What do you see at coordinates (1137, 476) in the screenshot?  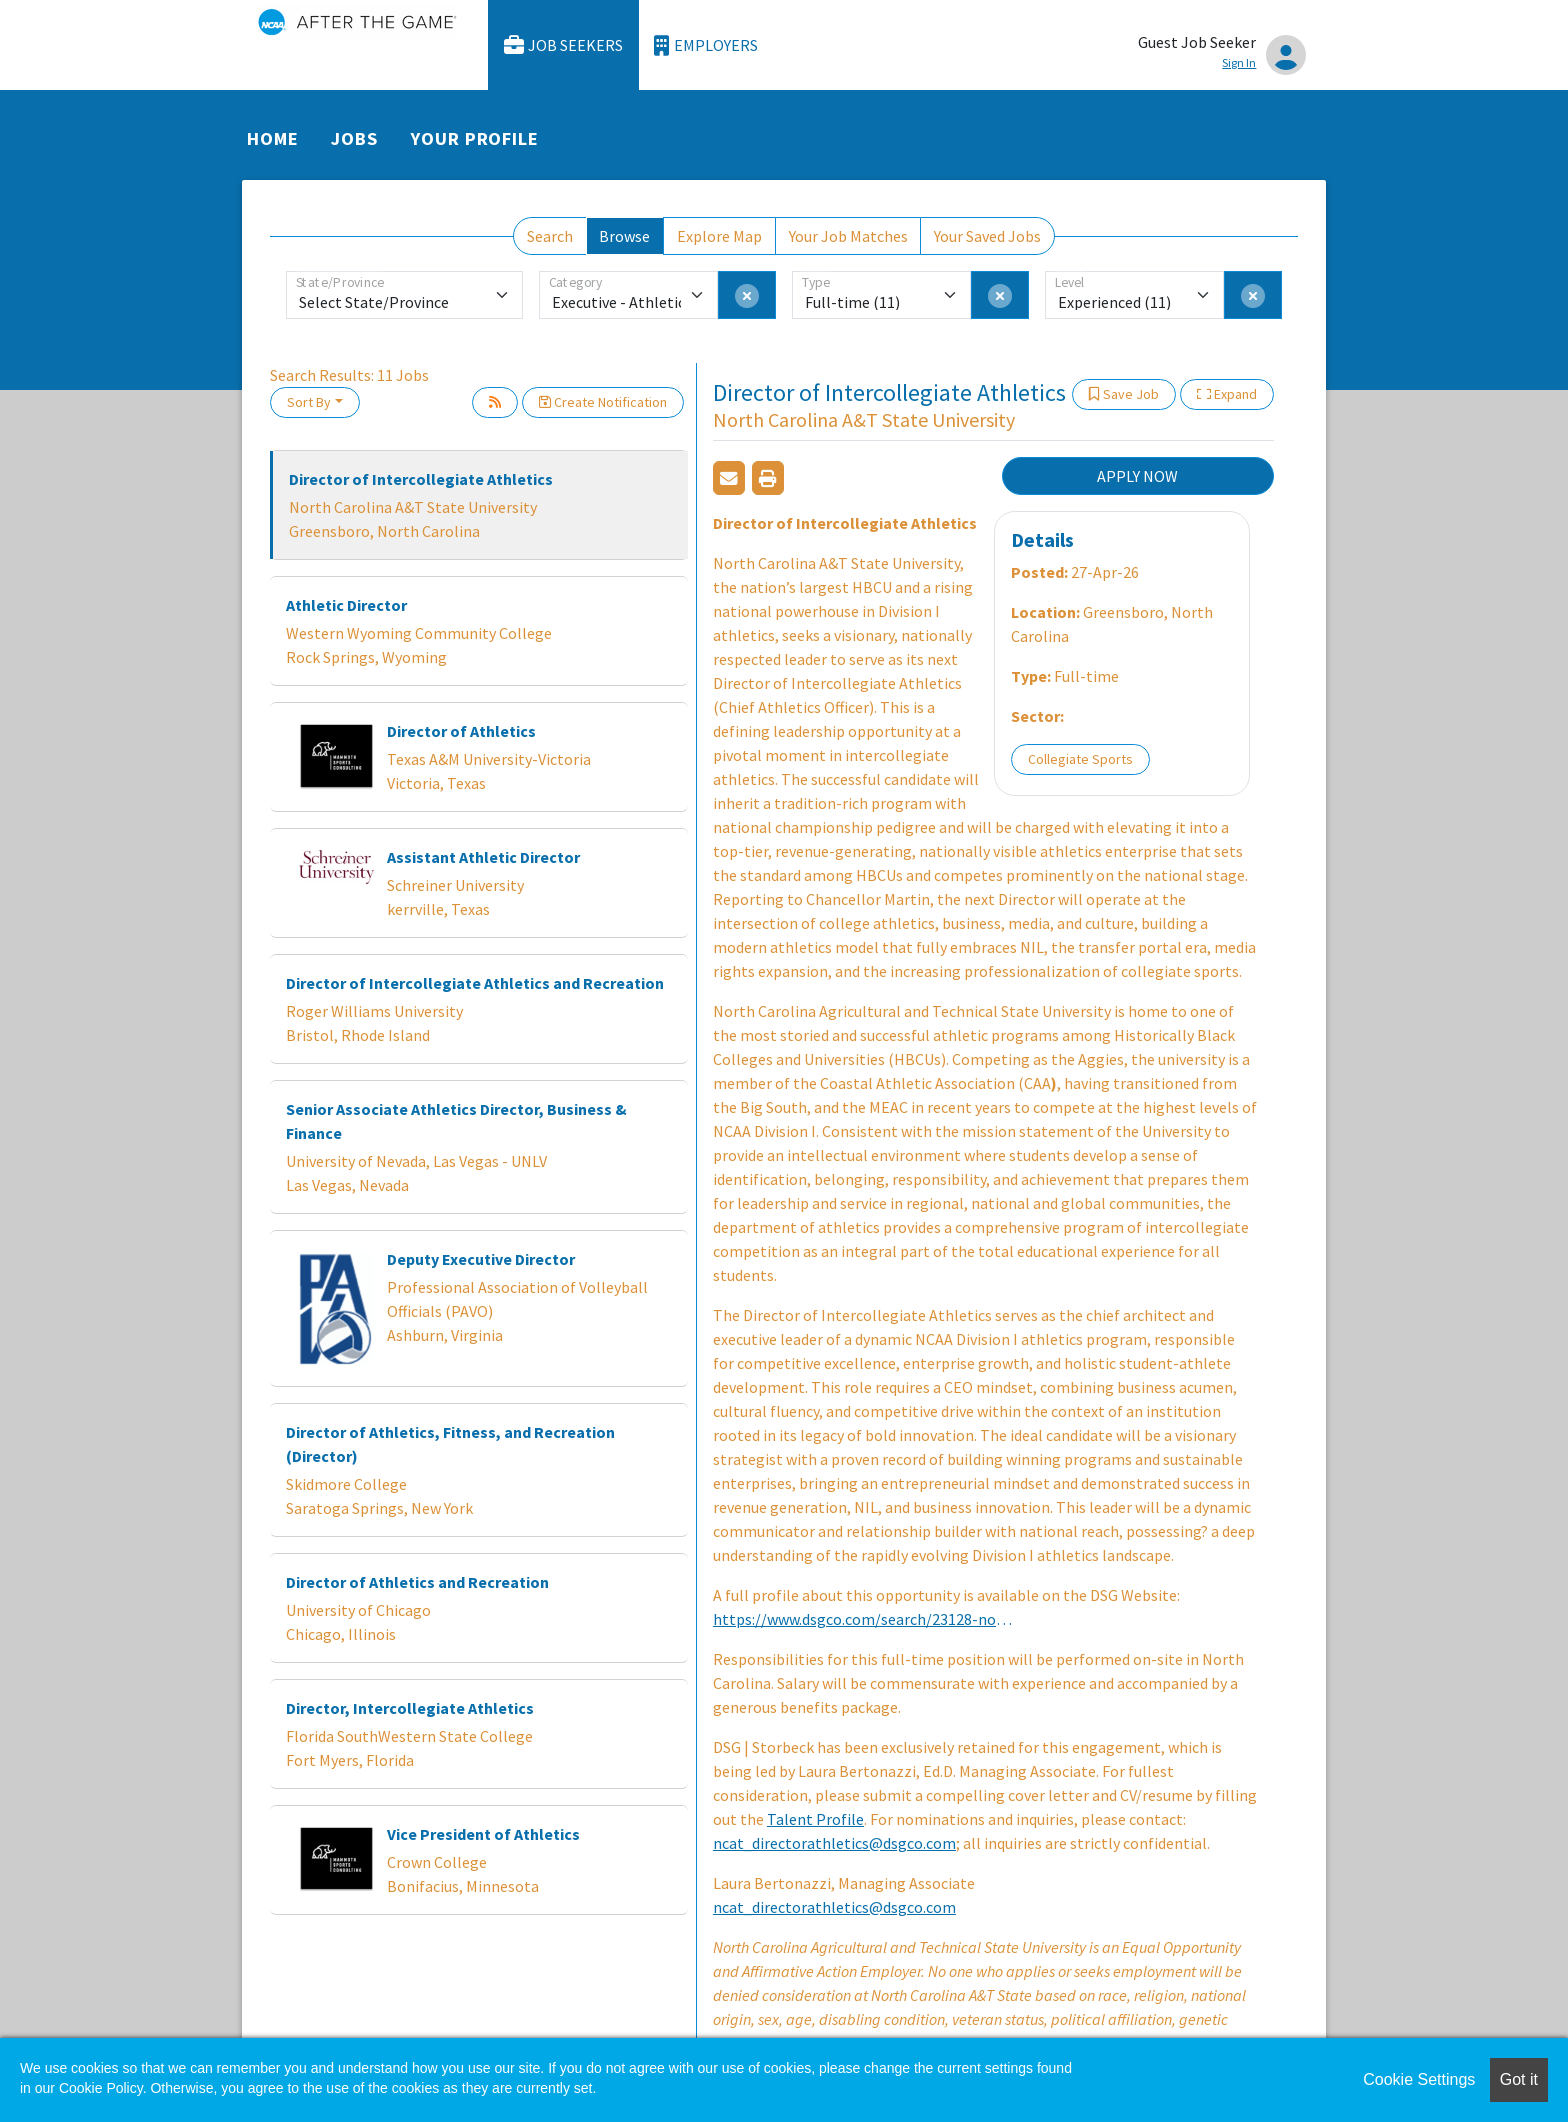 I see `APPLY NOW` at bounding box center [1137, 476].